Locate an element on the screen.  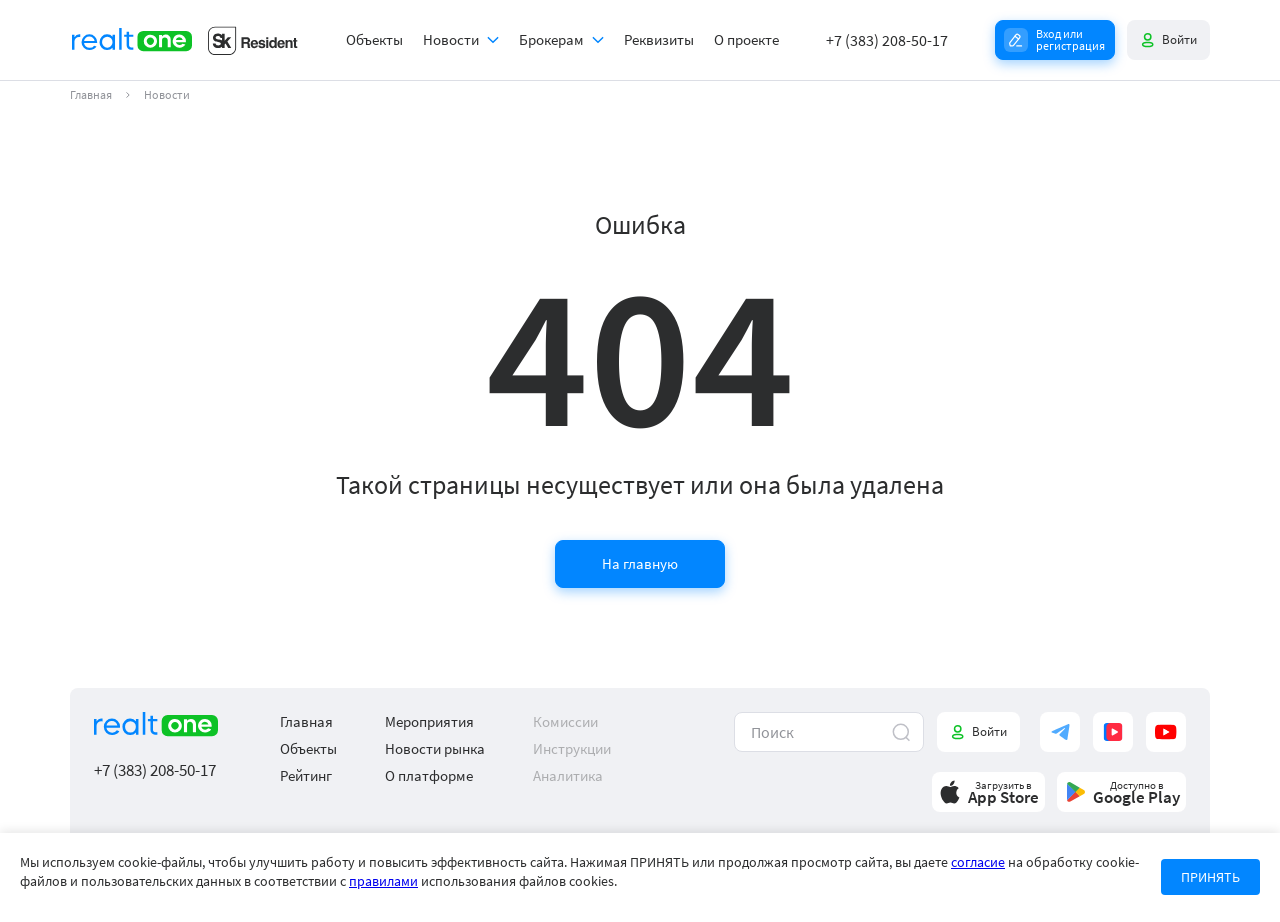
Новости is located at coordinates (451, 39).